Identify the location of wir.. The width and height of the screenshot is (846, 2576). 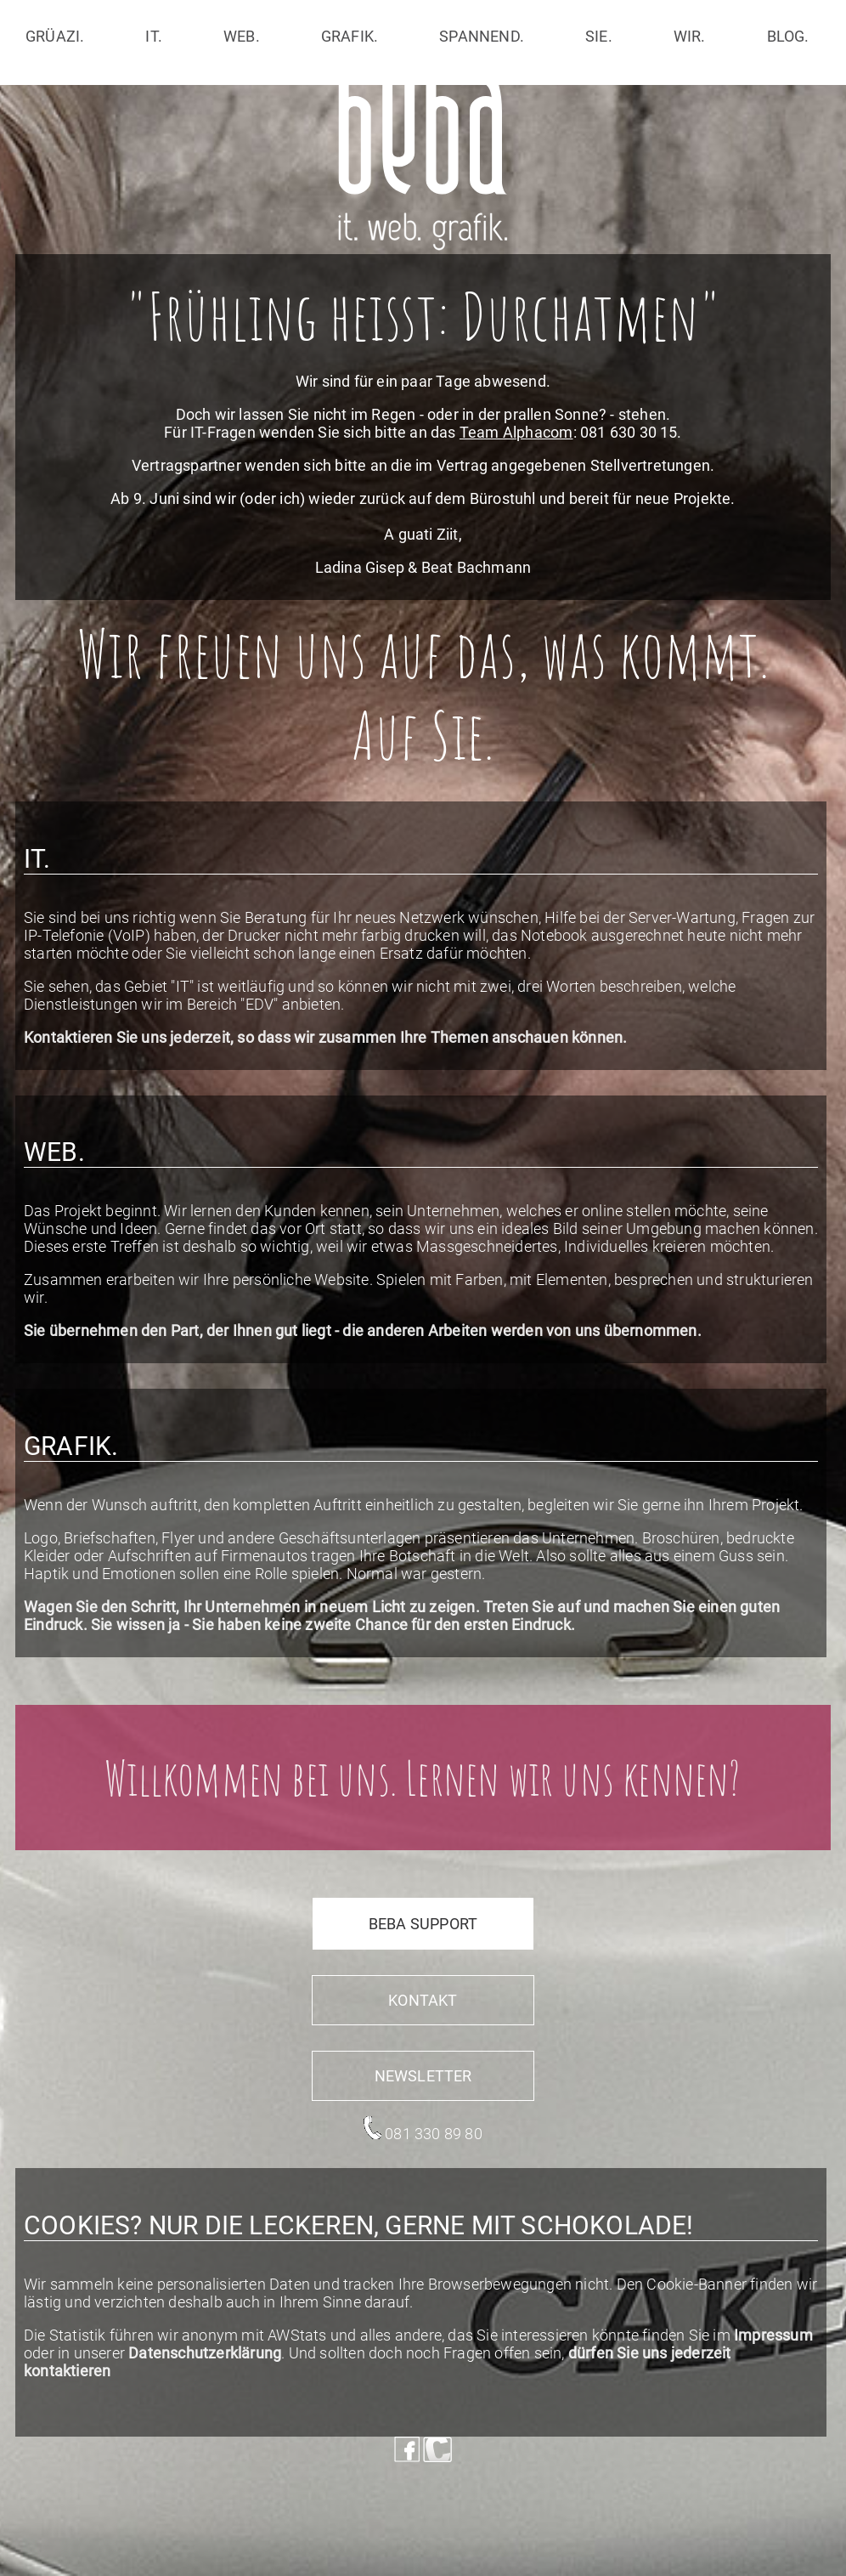
(690, 36).